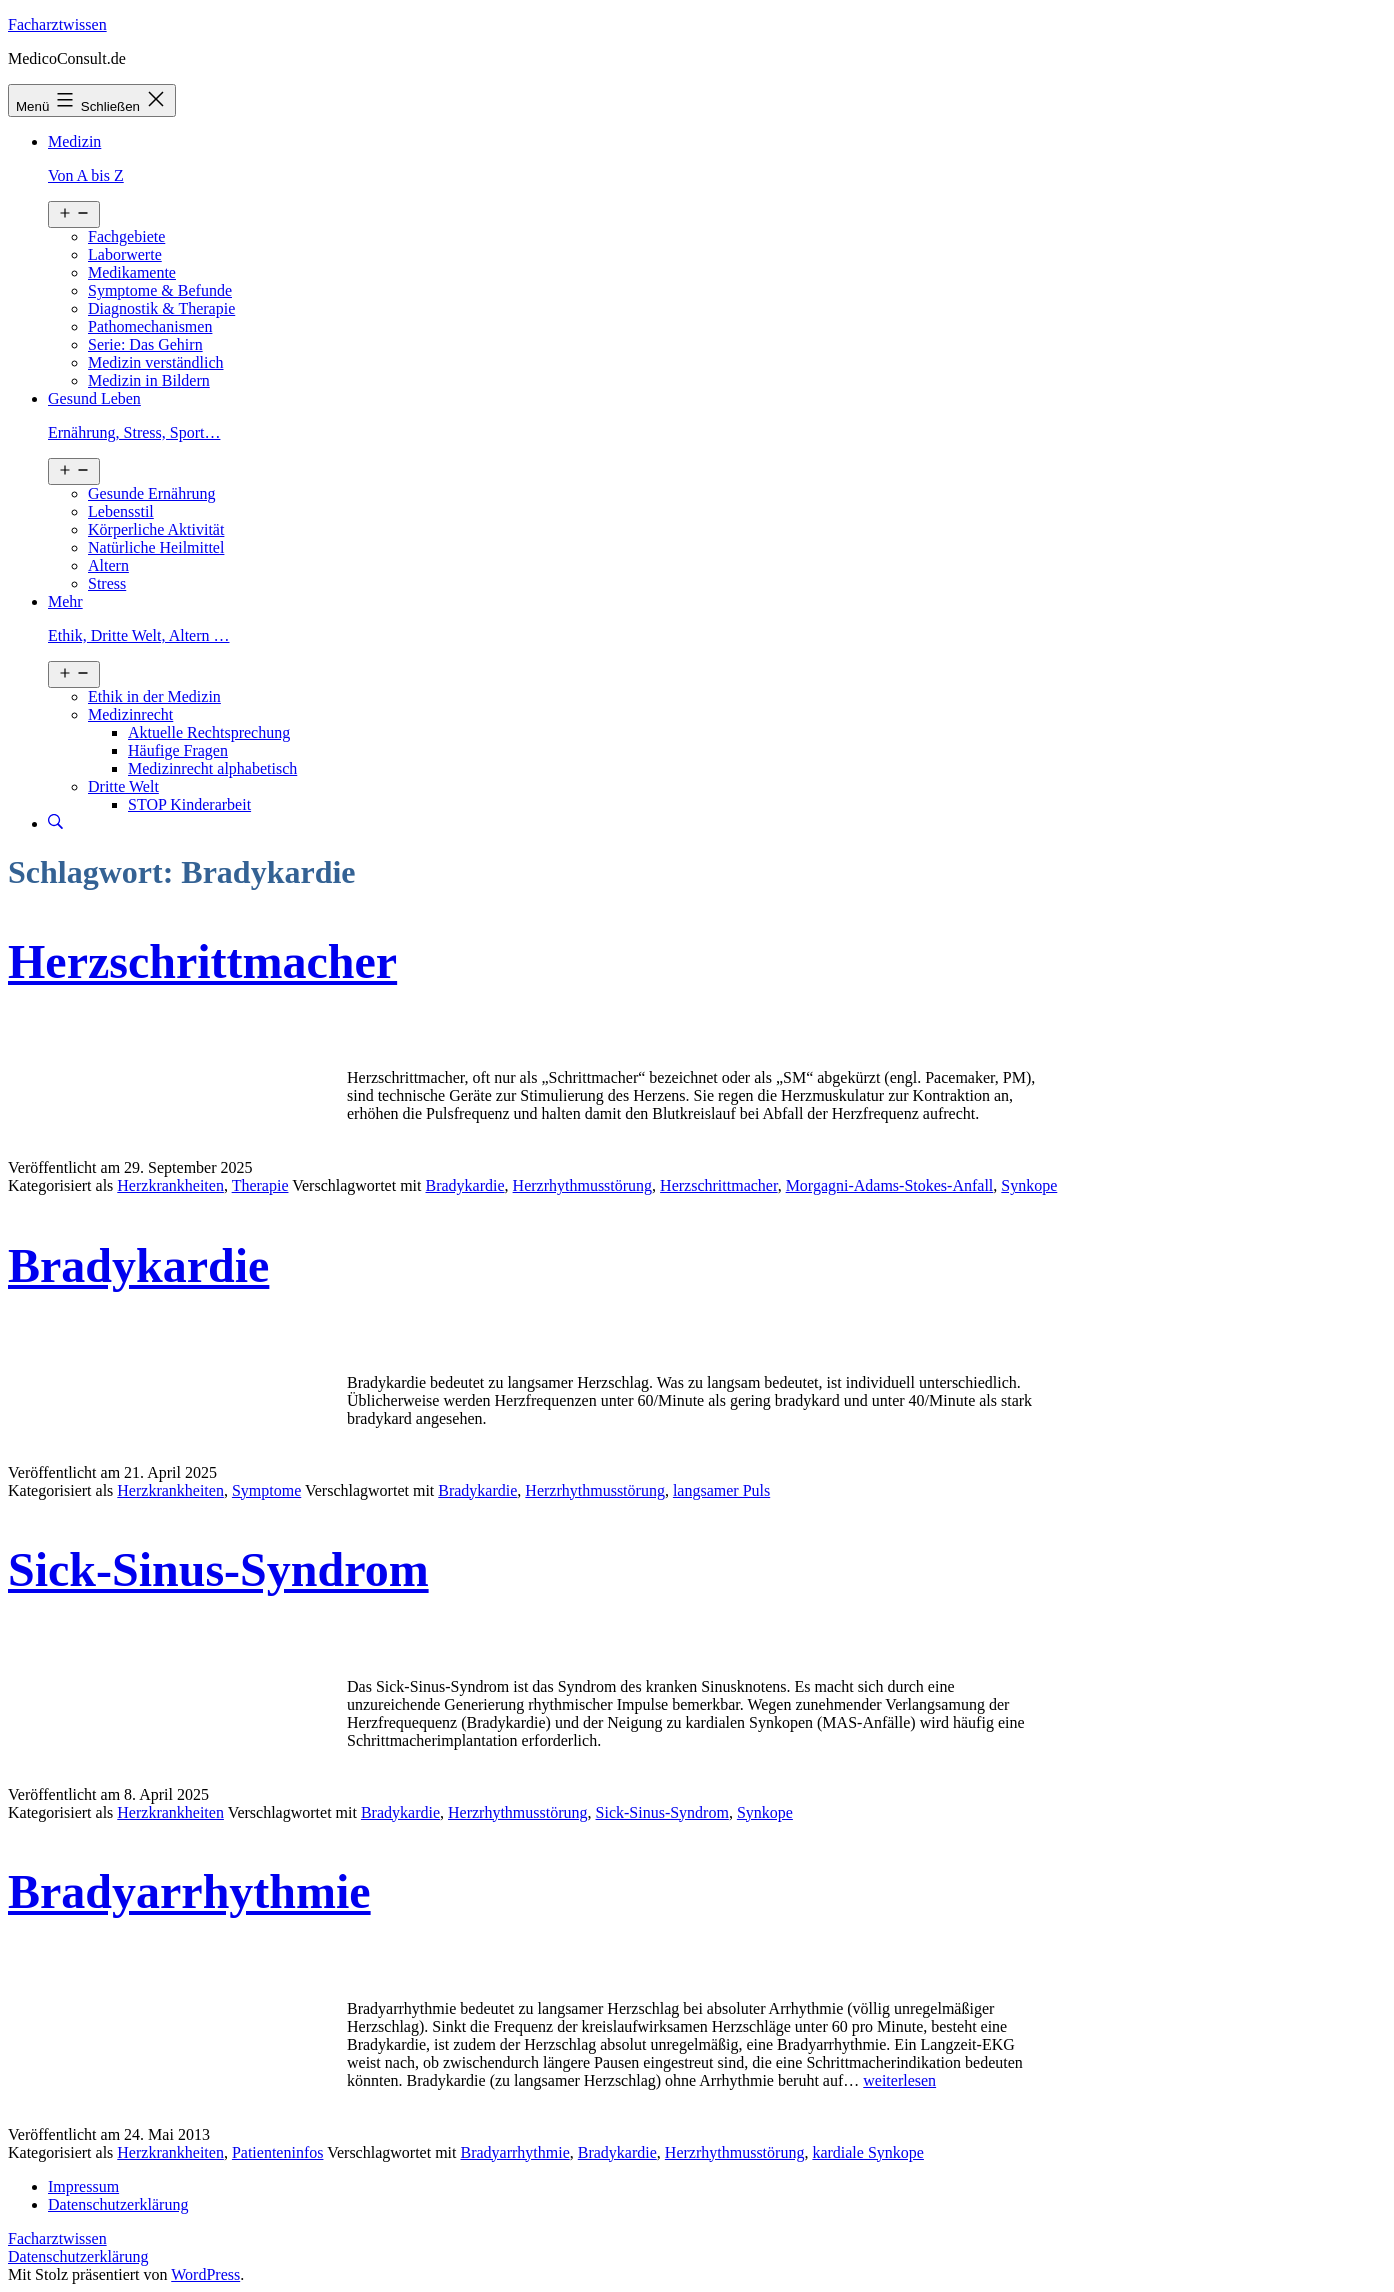 This screenshot has height=2292, width=1394. I want to click on Pathomechanismen, so click(150, 326).